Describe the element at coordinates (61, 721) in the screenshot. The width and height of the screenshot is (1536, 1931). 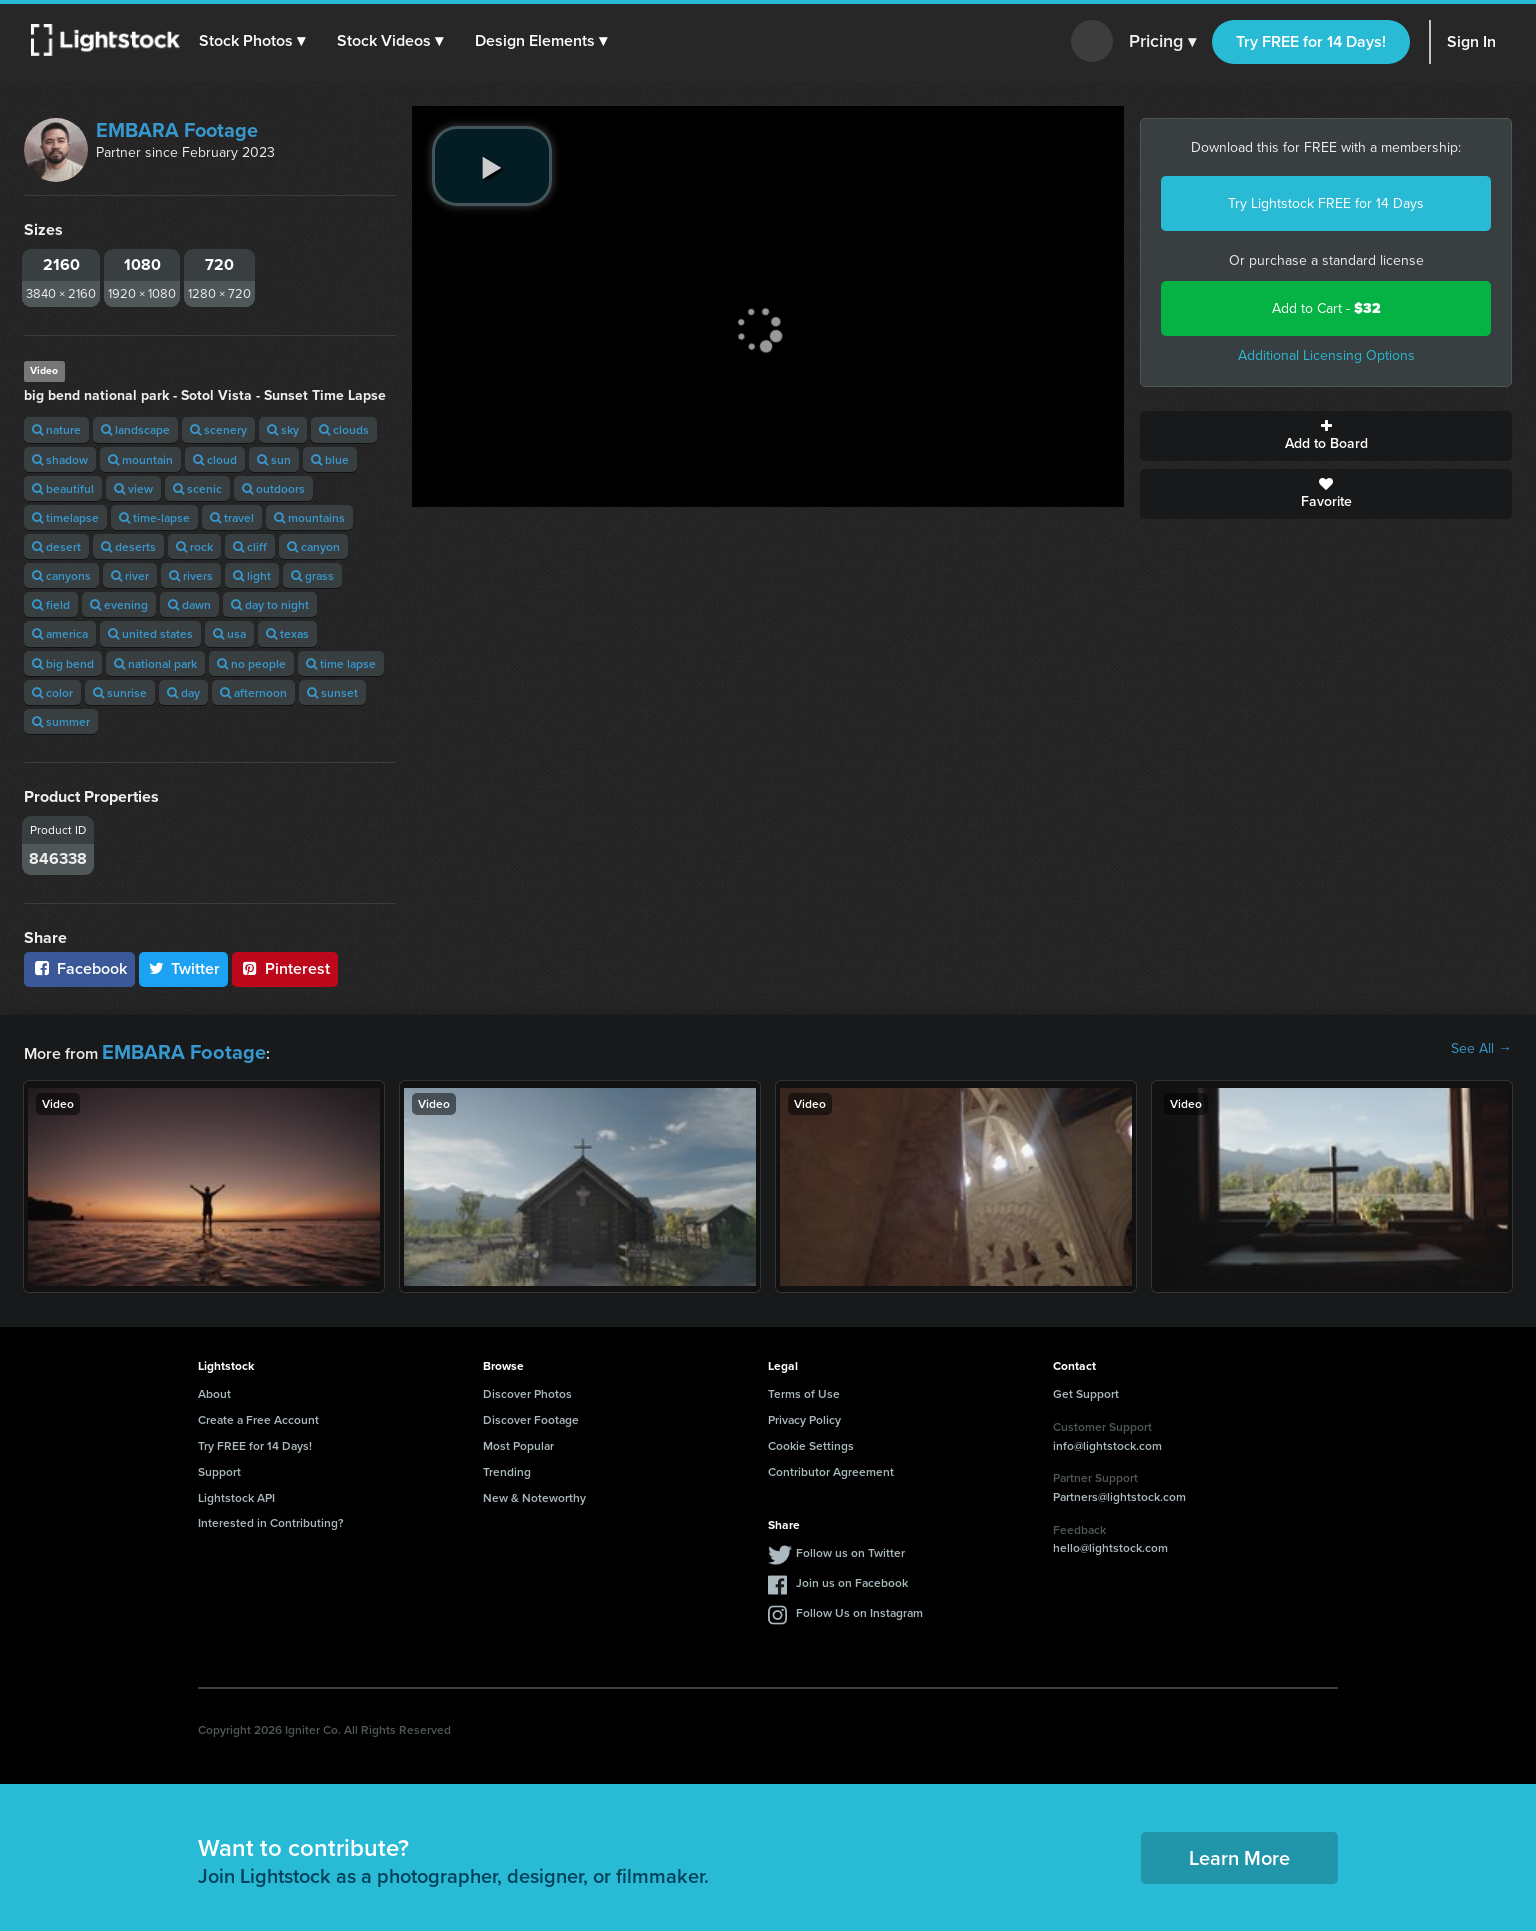
I see `summer` at that location.